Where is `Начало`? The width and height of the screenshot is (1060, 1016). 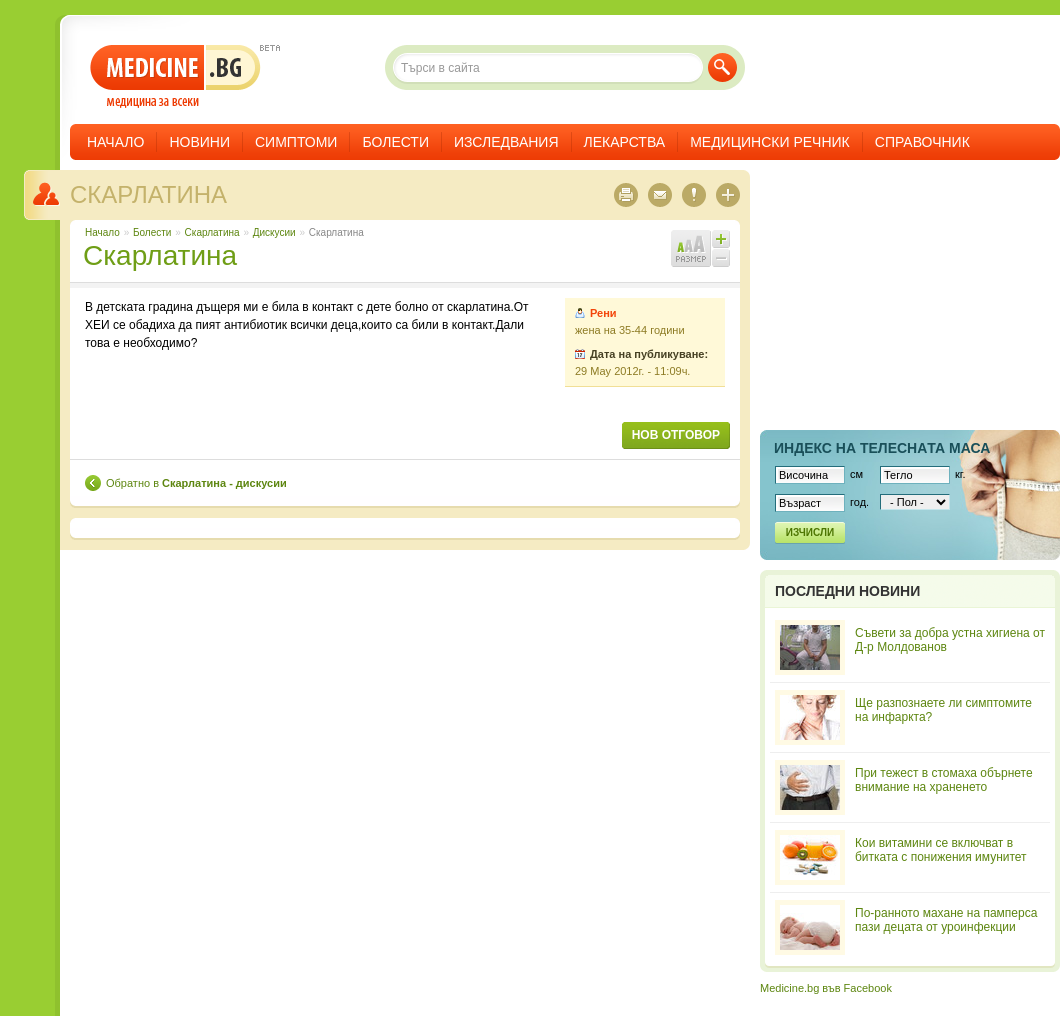 Начало is located at coordinates (115, 142).